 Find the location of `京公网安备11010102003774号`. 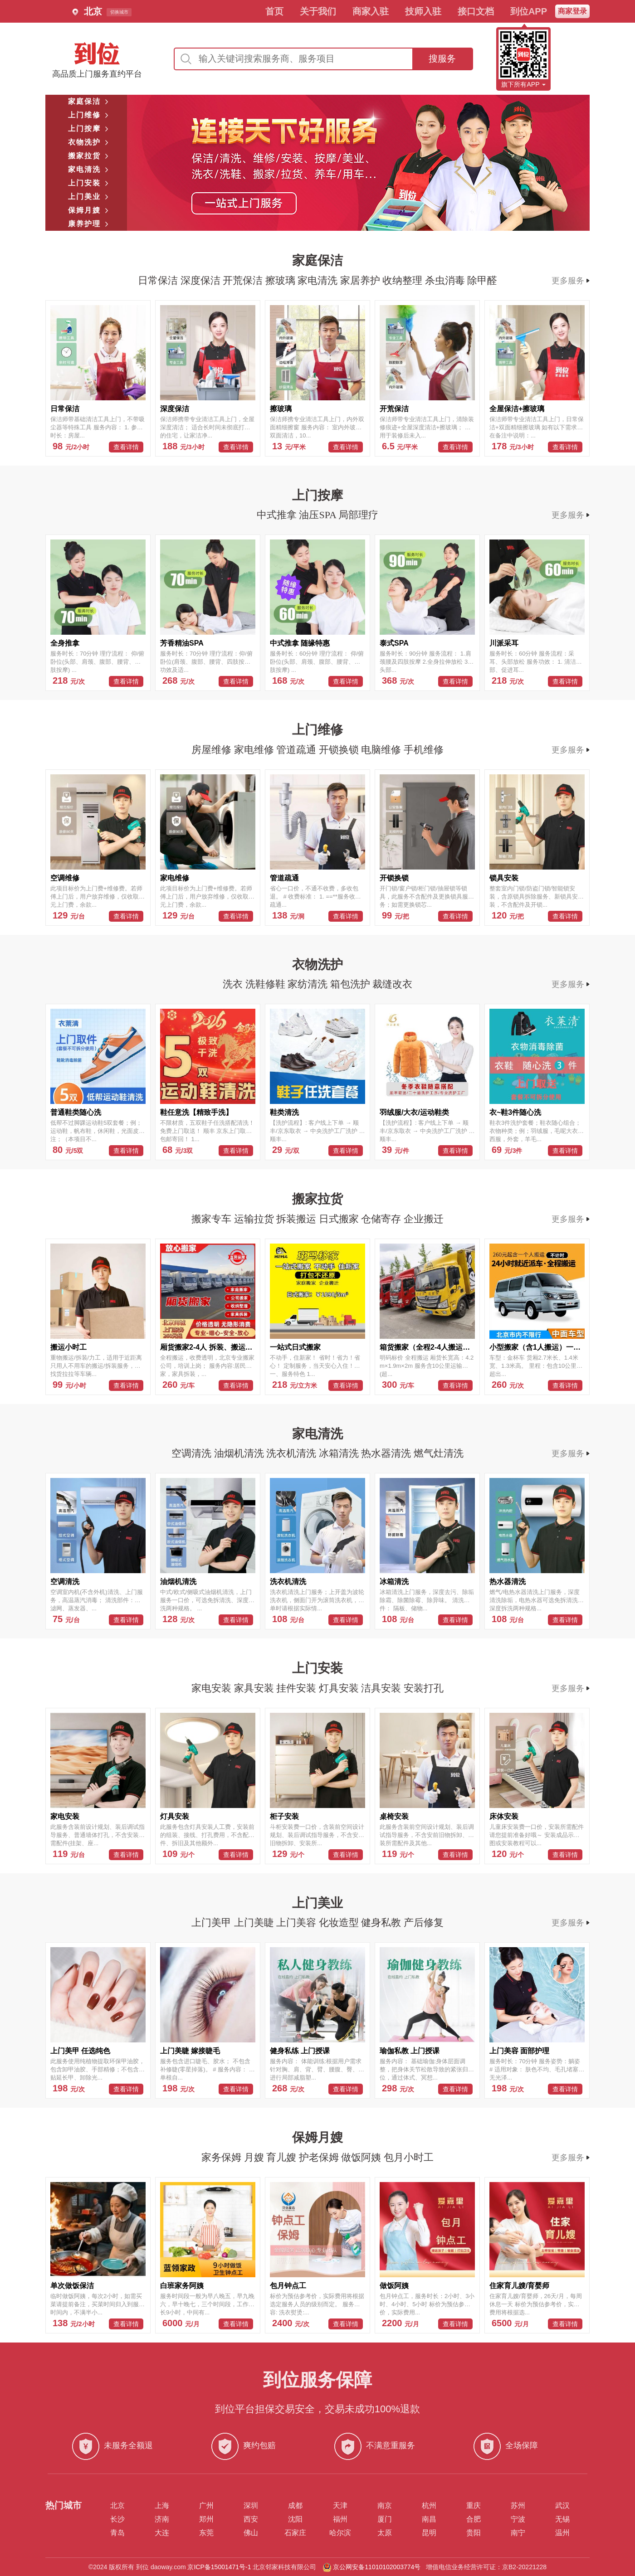

京公网安备11010102003774号 is located at coordinates (376, 2567).